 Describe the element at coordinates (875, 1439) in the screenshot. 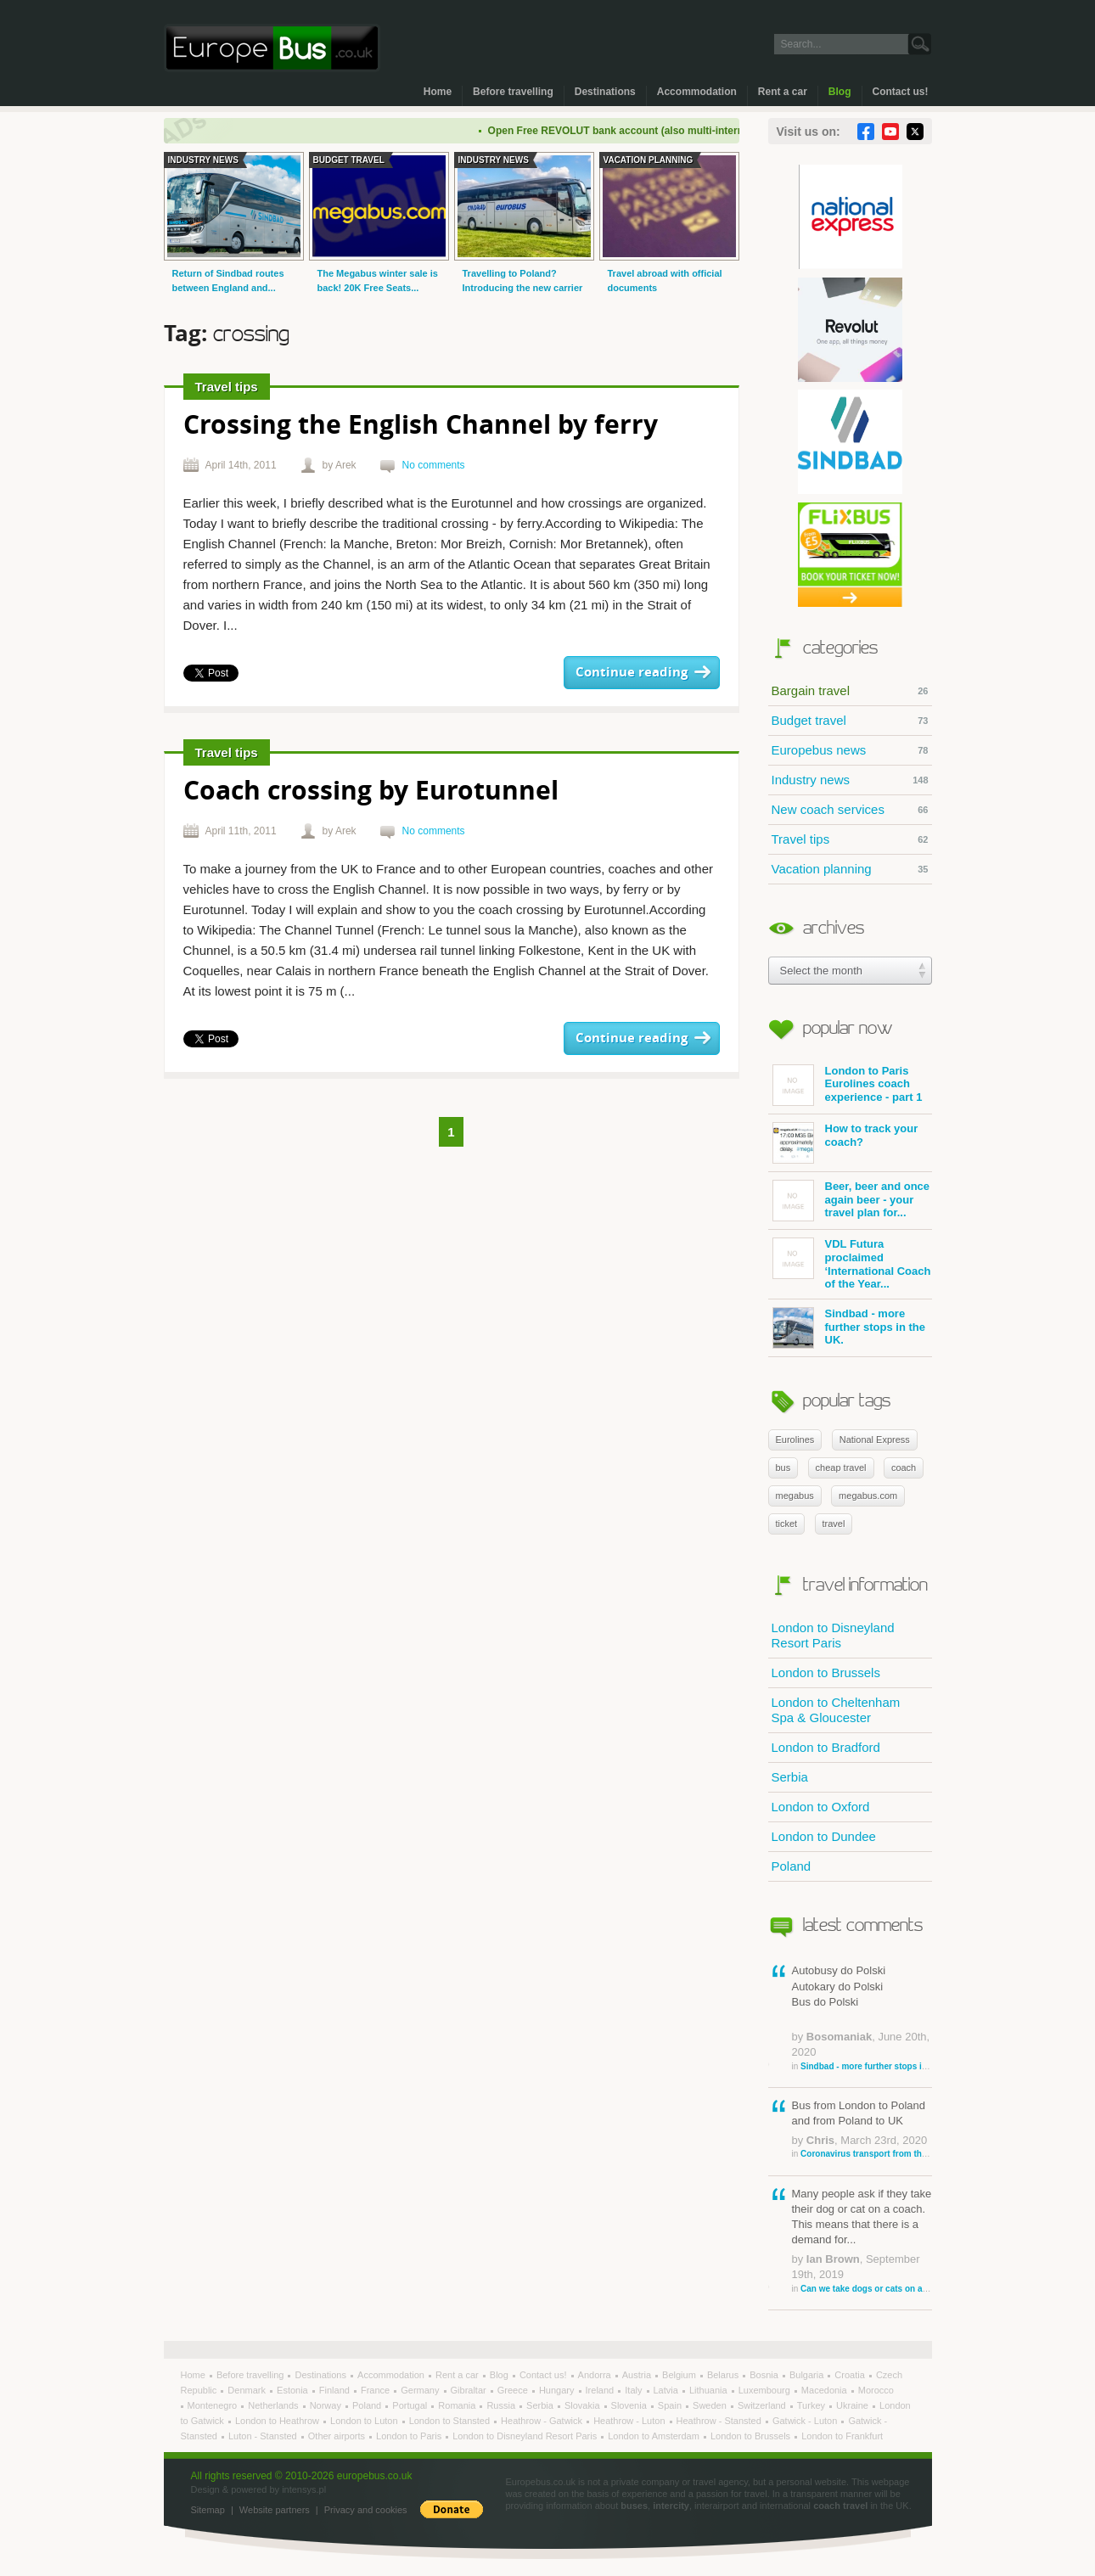

I see `National Express` at that location.